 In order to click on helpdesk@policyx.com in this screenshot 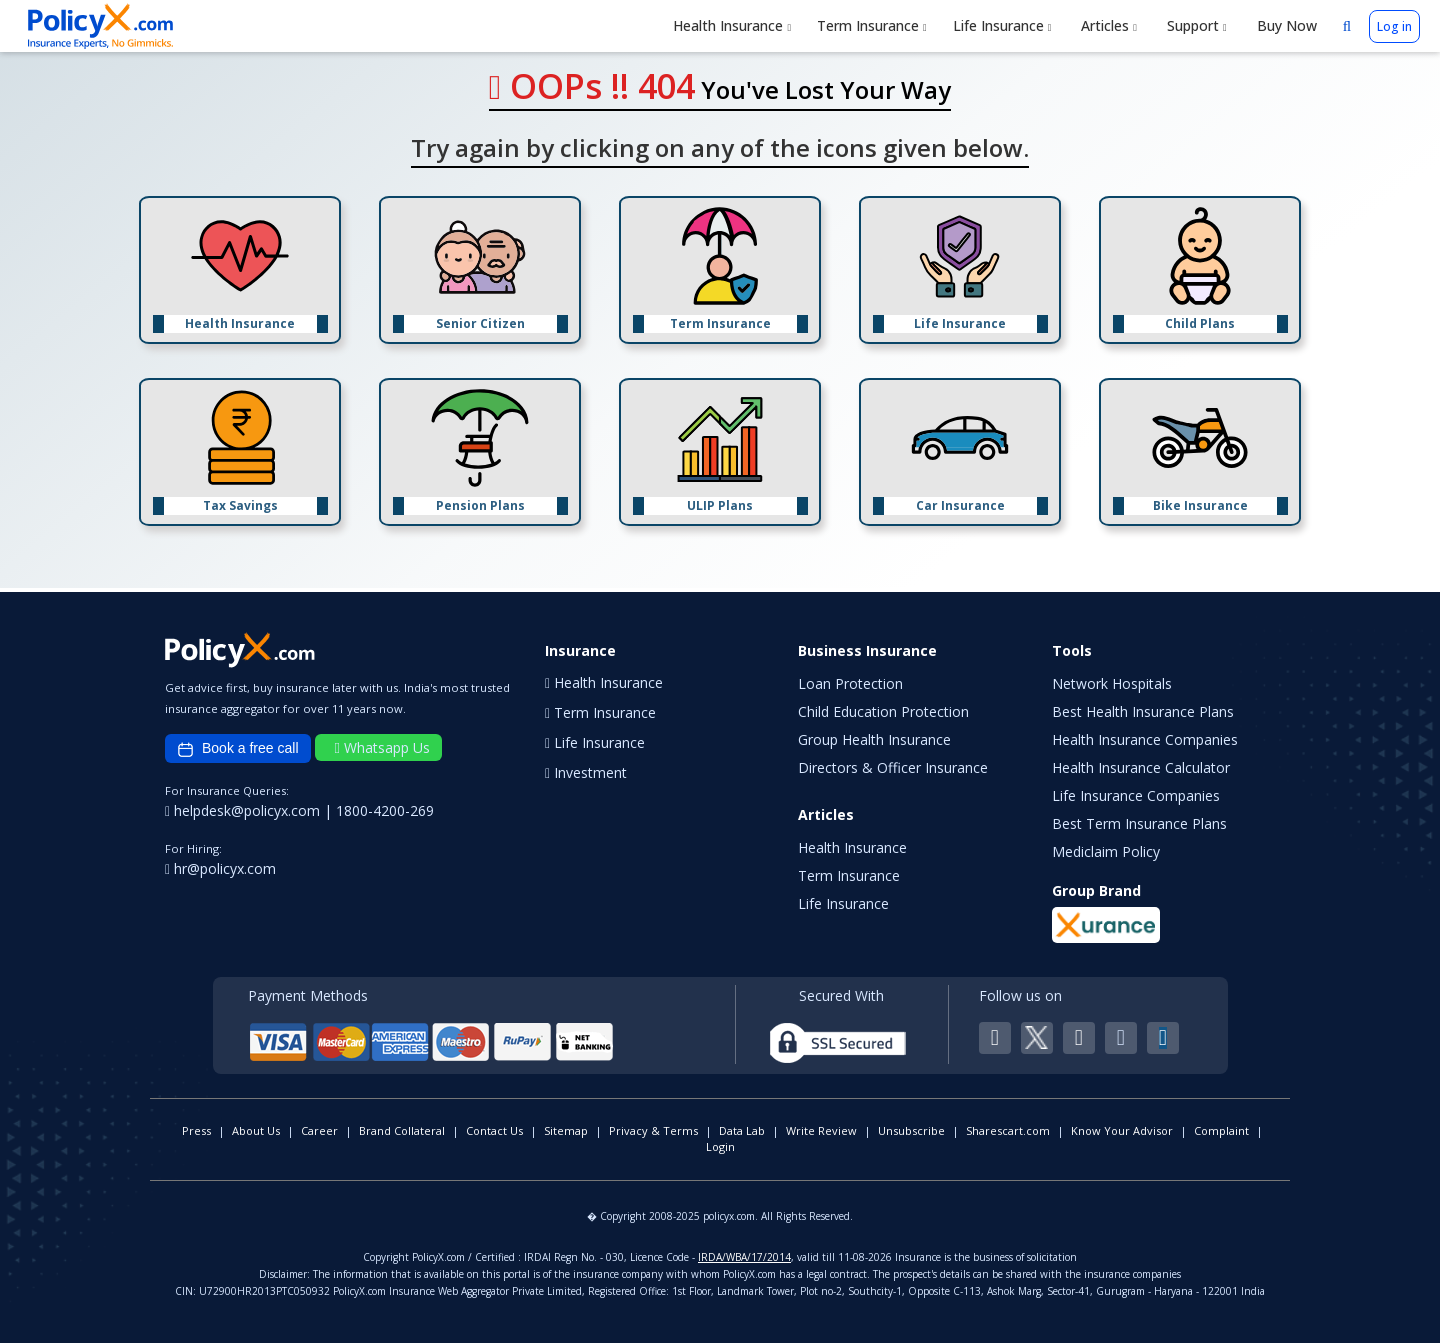, I will do `click(244, 810)`.